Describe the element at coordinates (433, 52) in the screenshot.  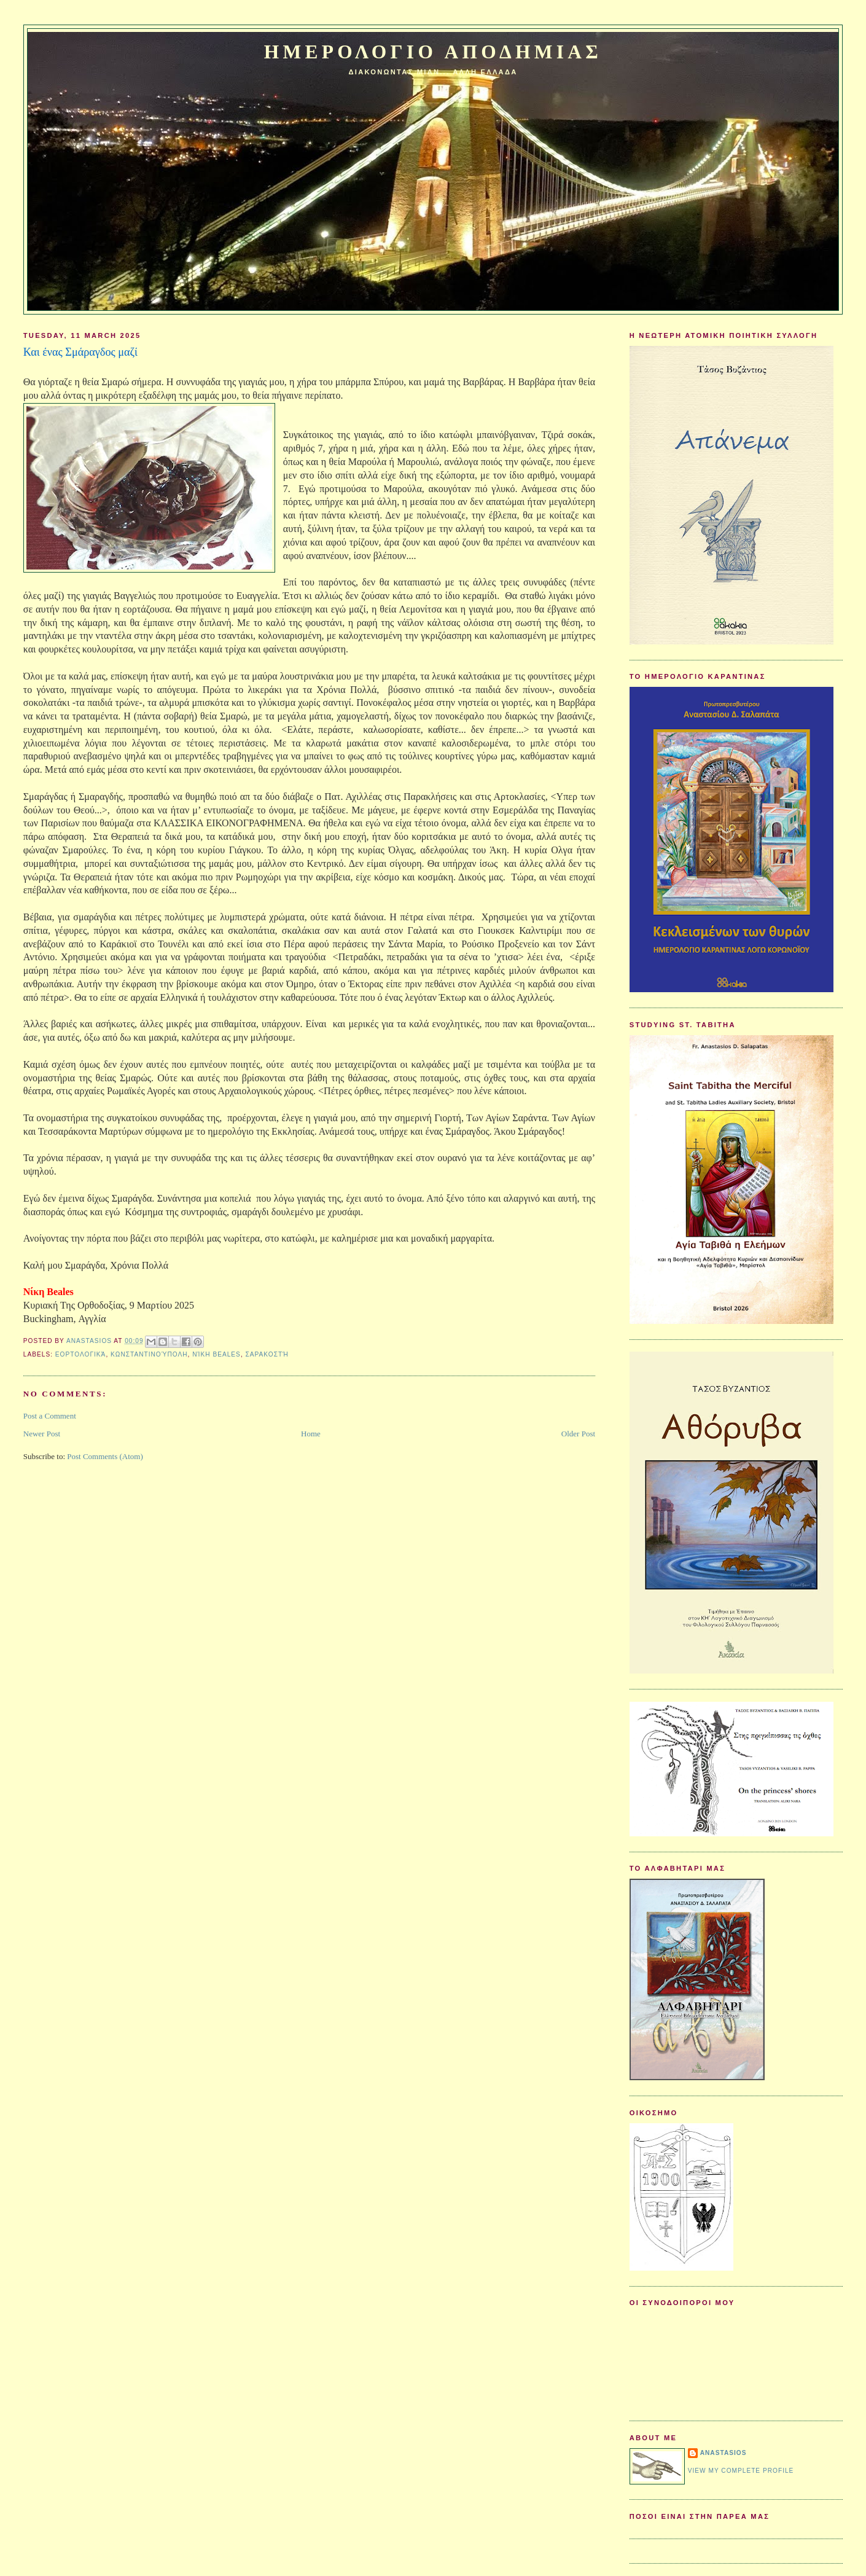
I see `Ημερολογιο Αποδημιας` at that location.